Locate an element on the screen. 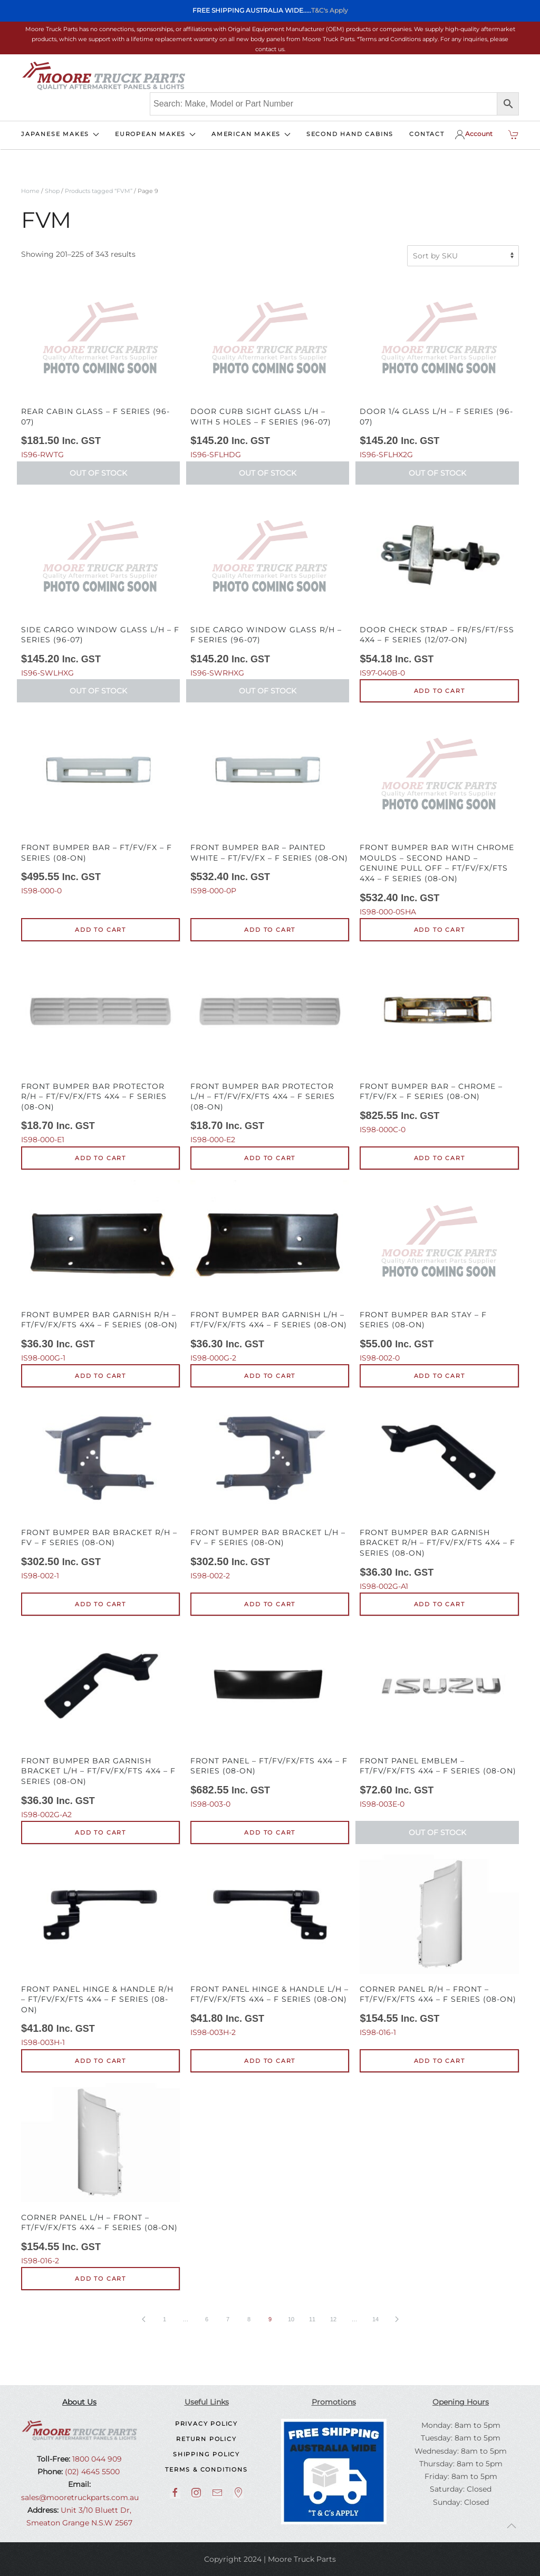 The width and height of the screenshot is (540, 2576). 1800 044 909 is located at coordinates (96, 2459).